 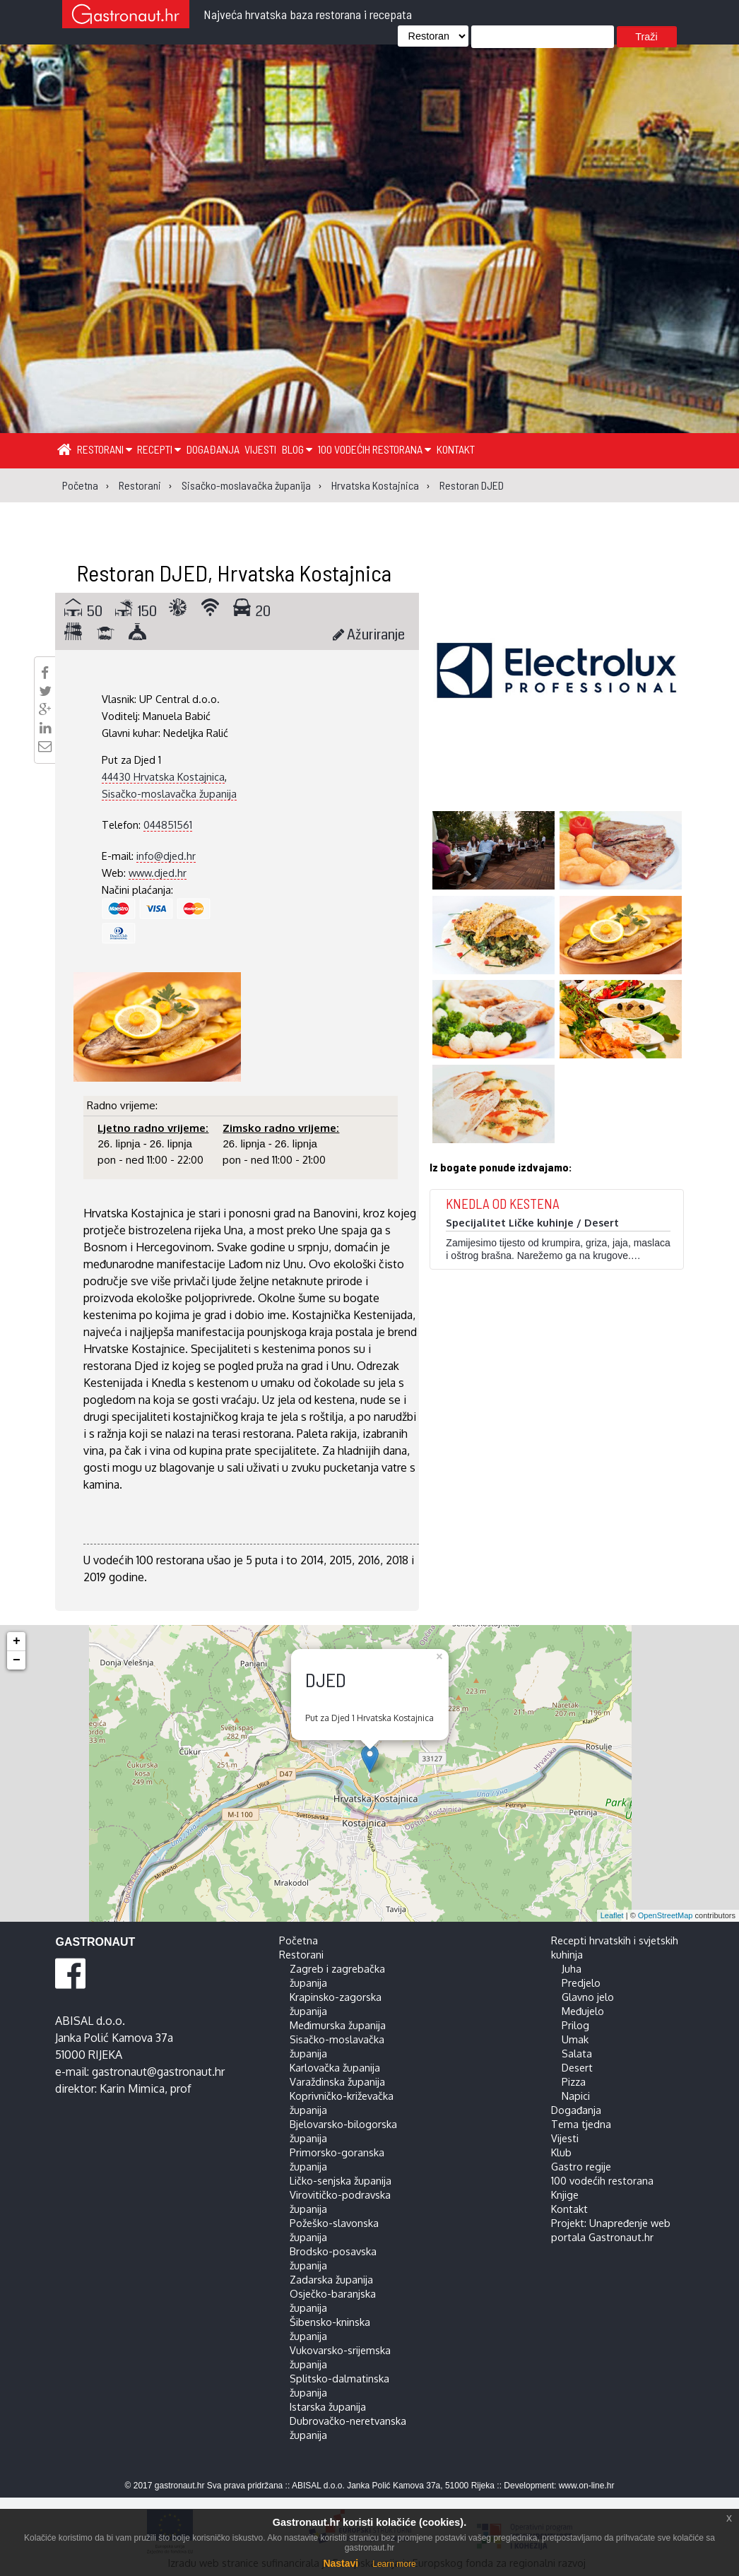 I want to click on info@djed.hr, so click(x=166, y=855).